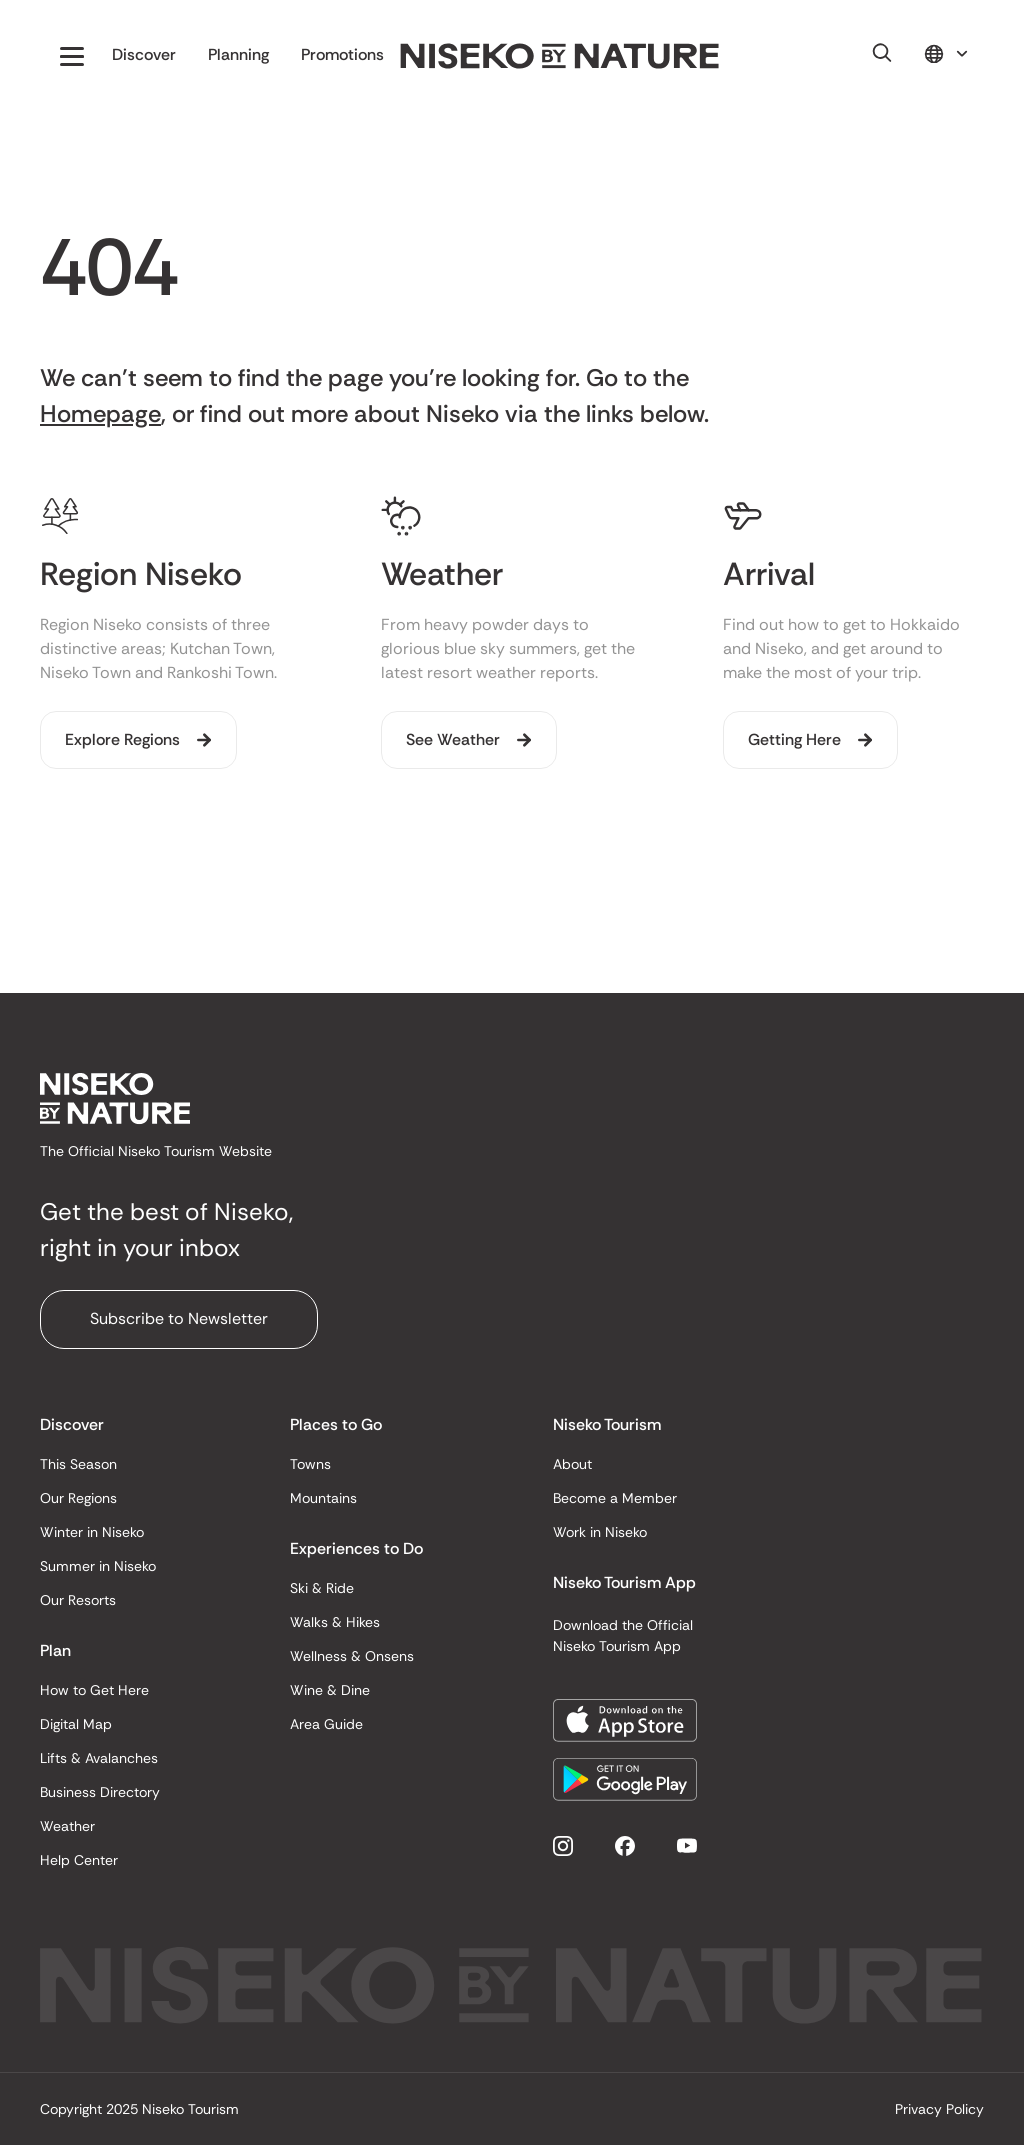 Image resolution: width=1024 pixels, height=2145 pixels. I want to click on This Season, so click(78, 1464).